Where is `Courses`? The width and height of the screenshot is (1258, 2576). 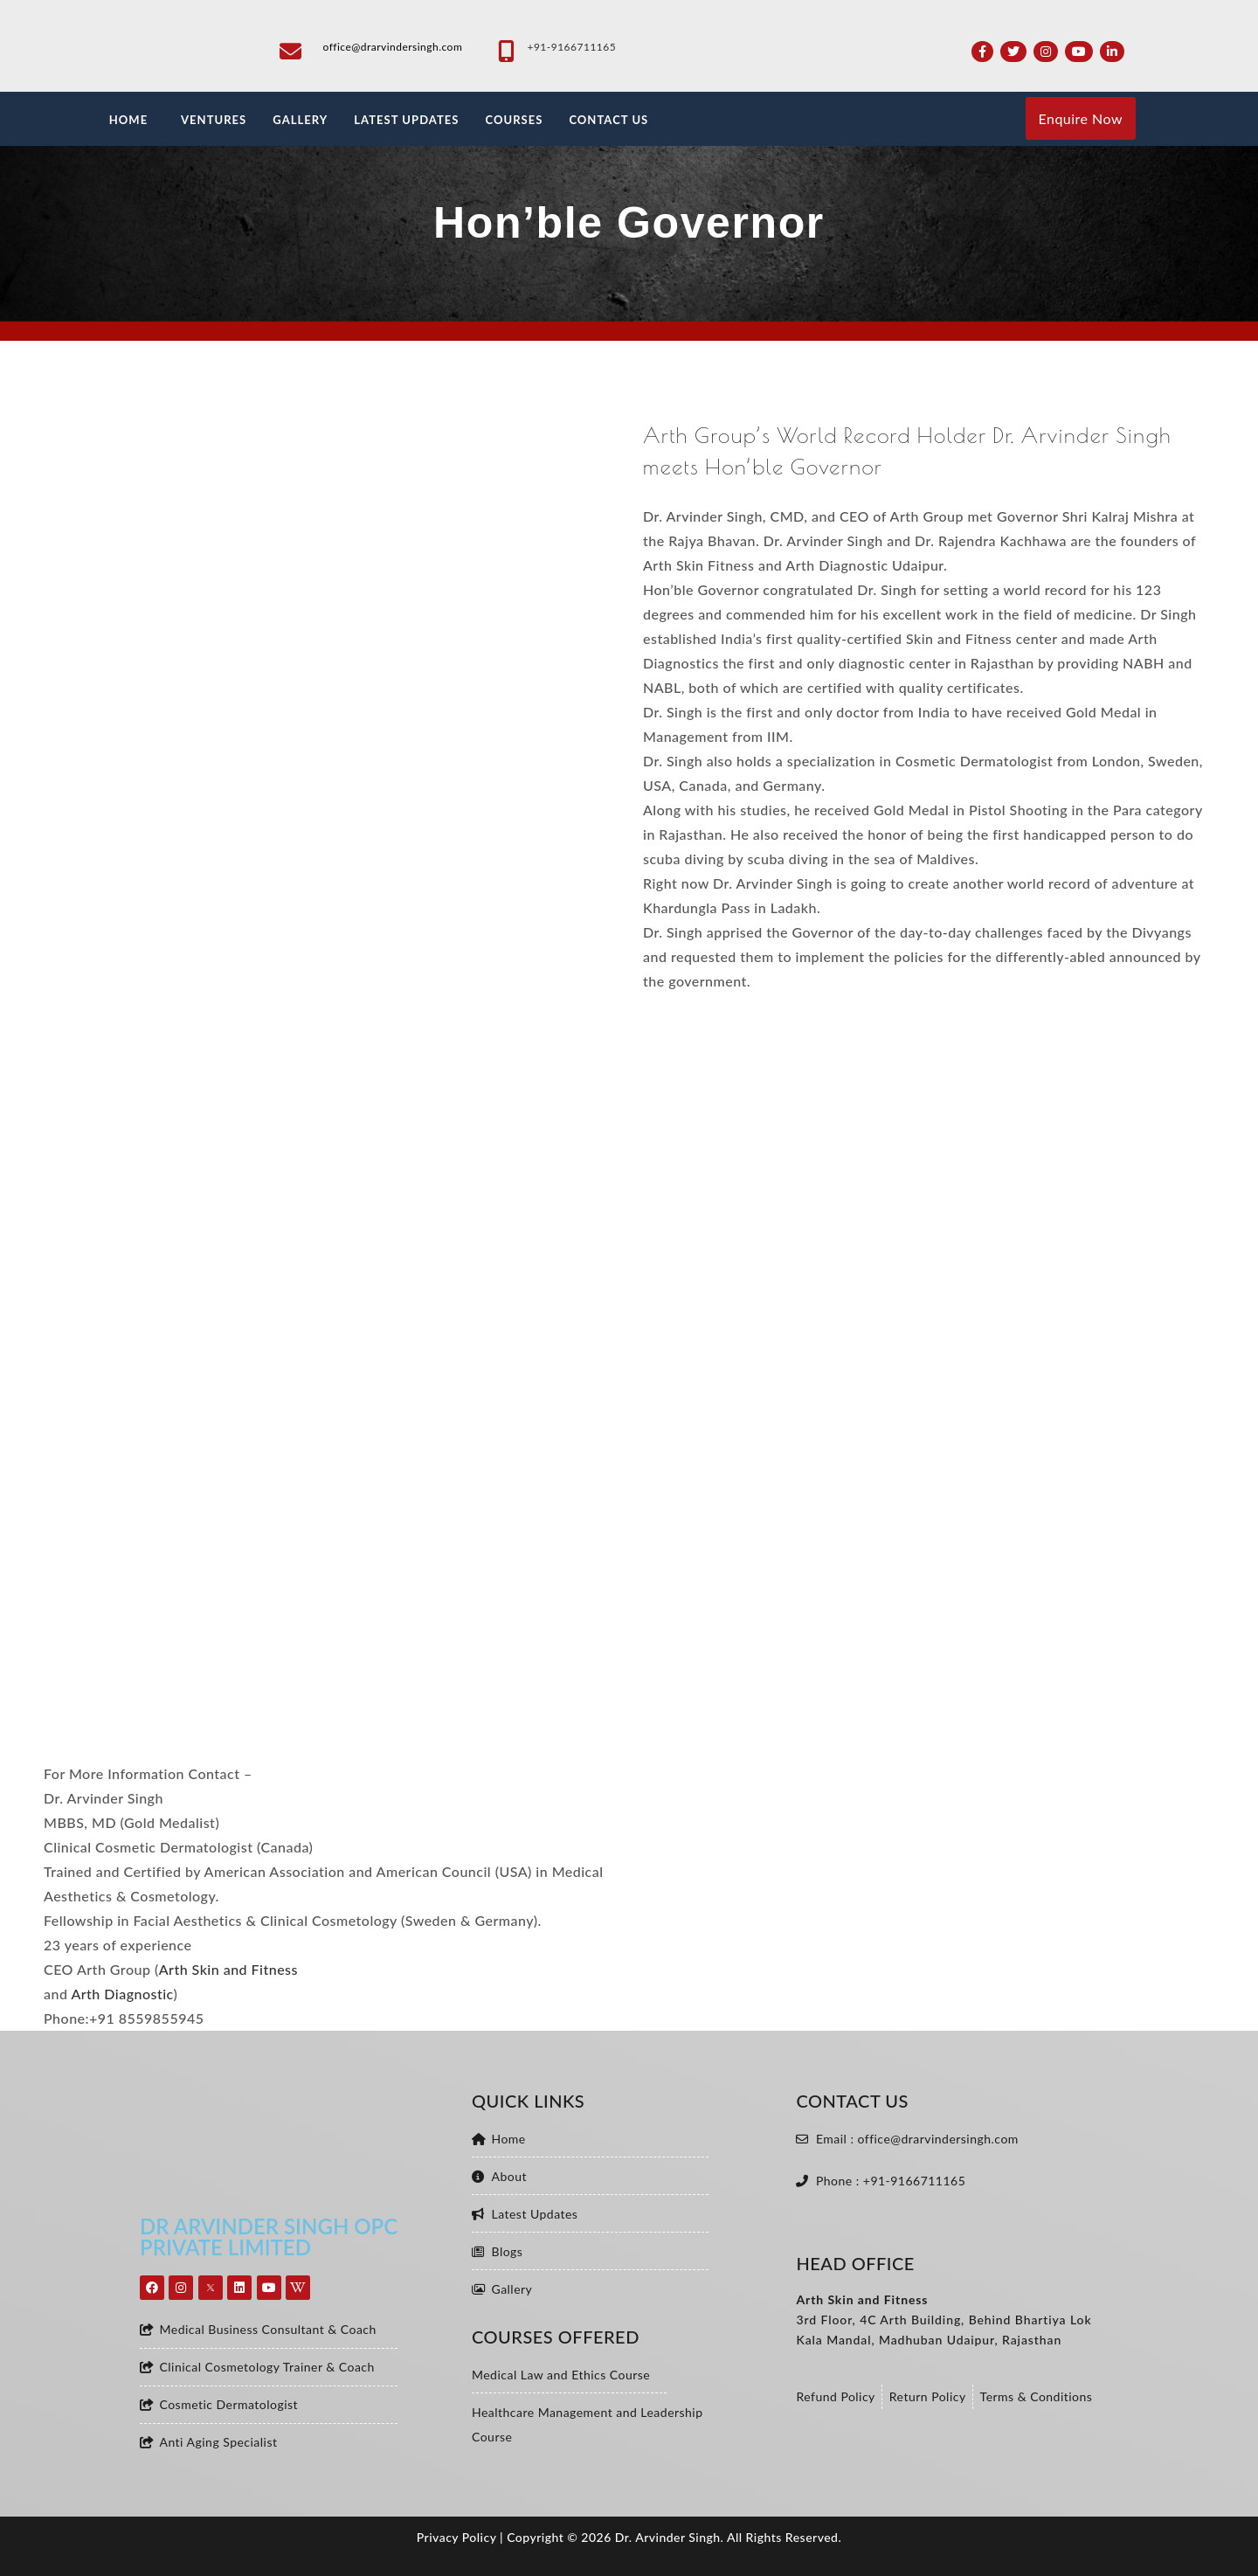
Courses is located at coordinates (514, 120).